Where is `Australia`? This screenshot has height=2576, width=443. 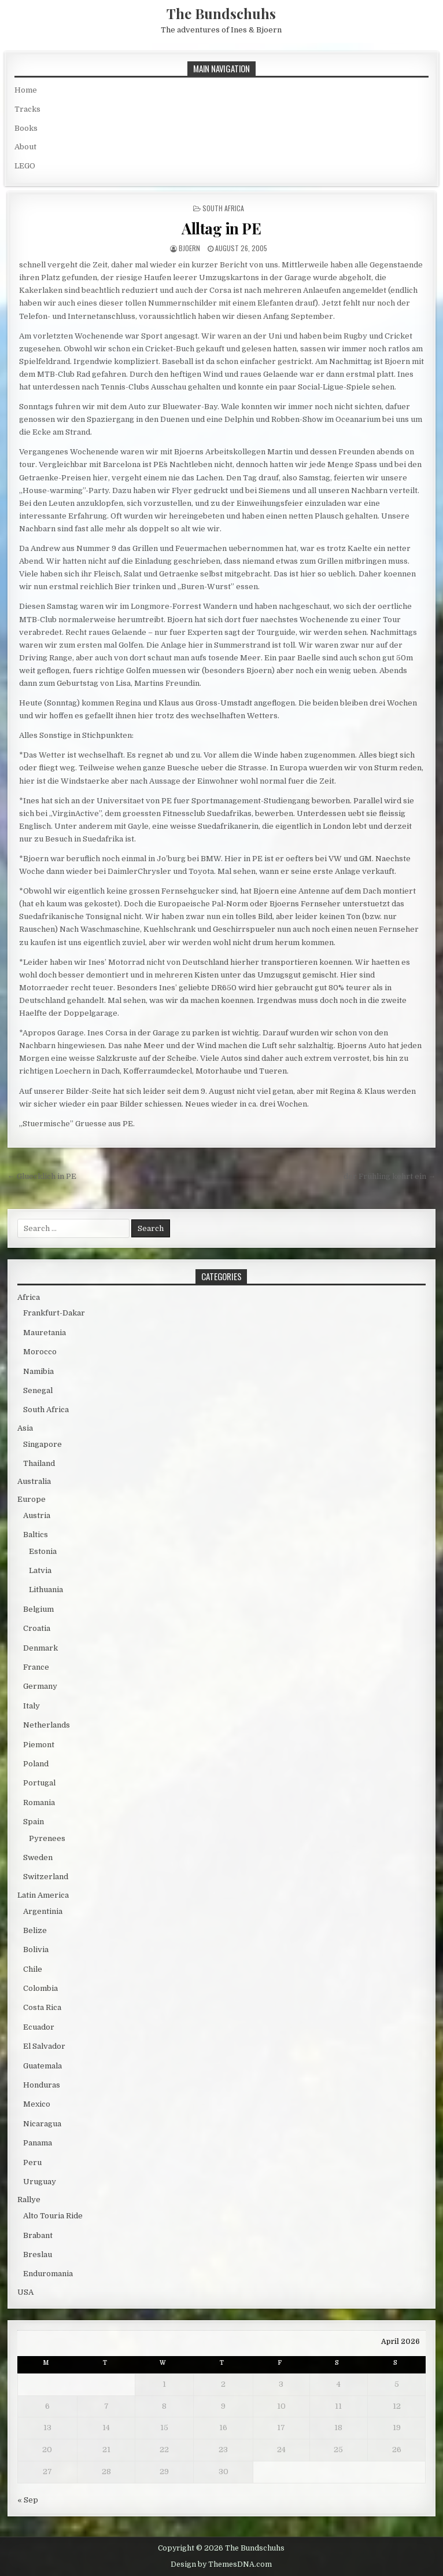
Australia is located at coordinates (34, 1481).